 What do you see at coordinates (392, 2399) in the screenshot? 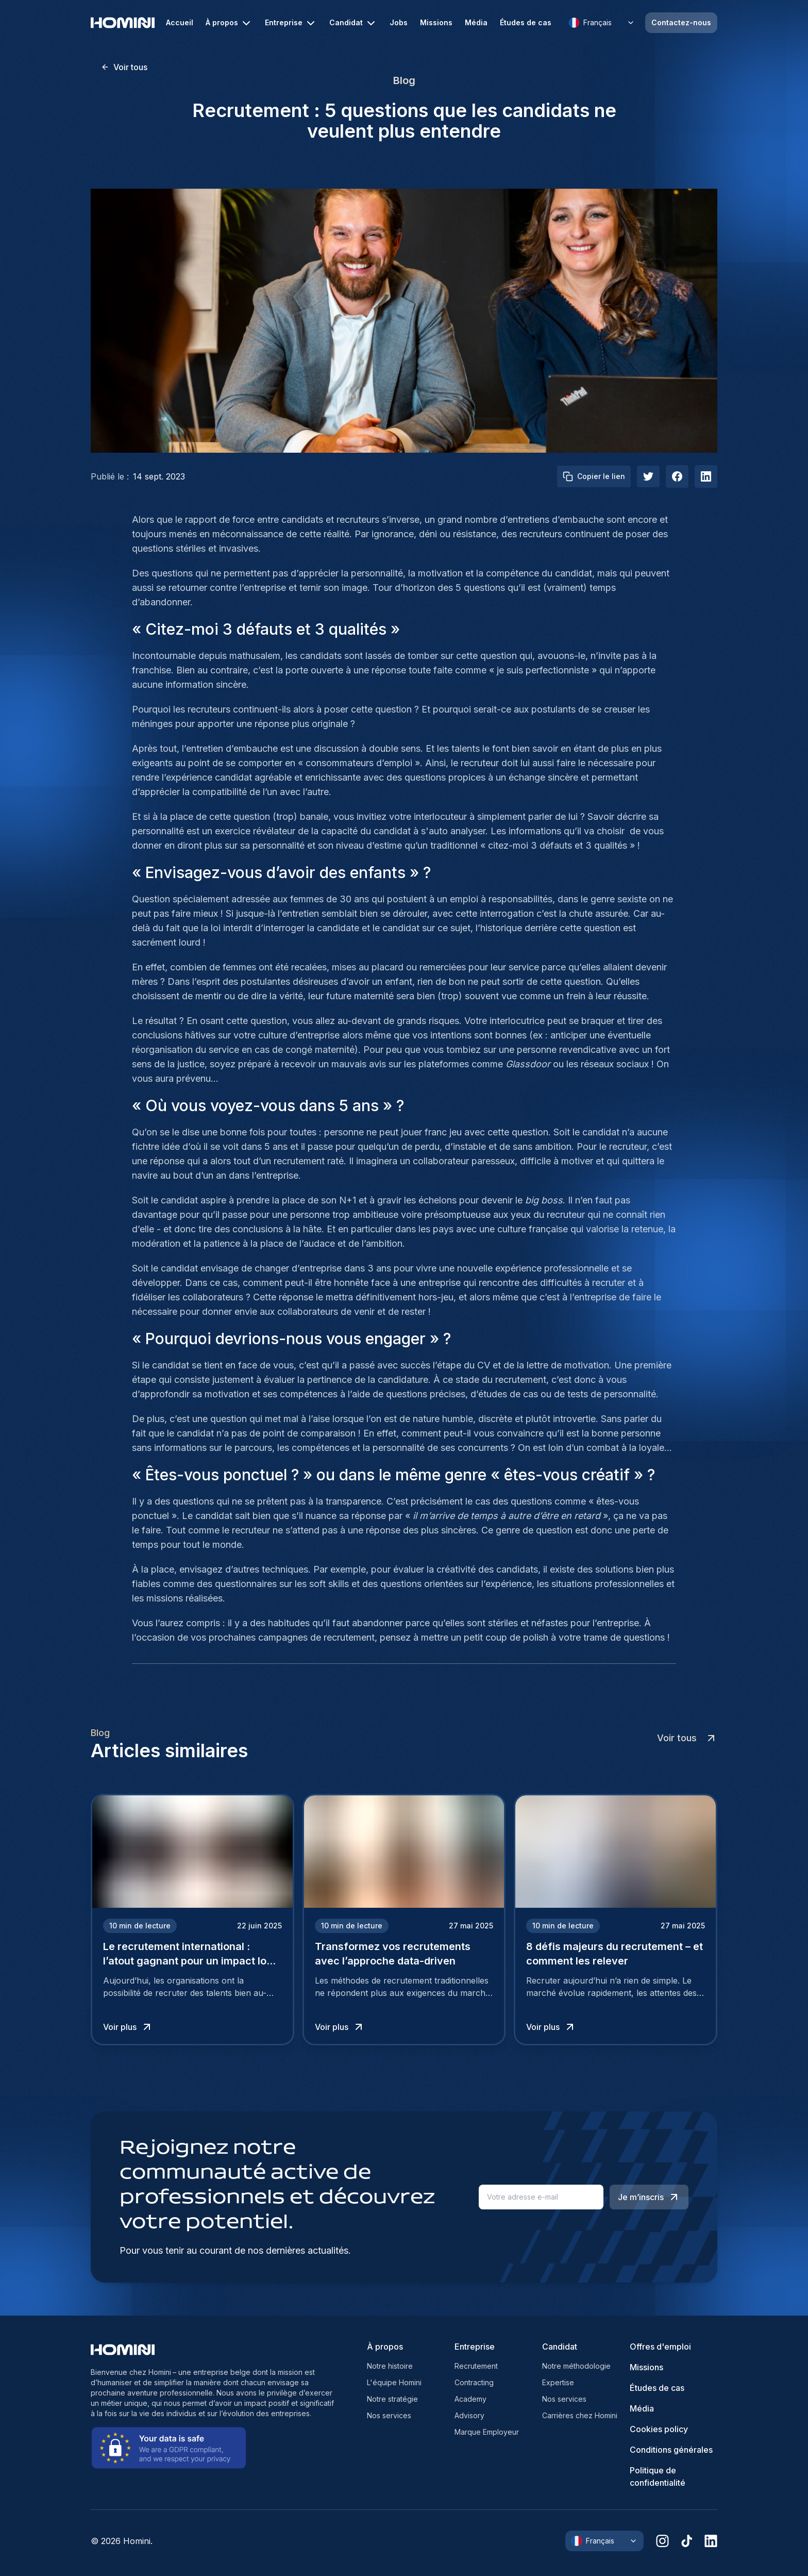
I see `Notre stratégie` at bounding box center [392, 2399].